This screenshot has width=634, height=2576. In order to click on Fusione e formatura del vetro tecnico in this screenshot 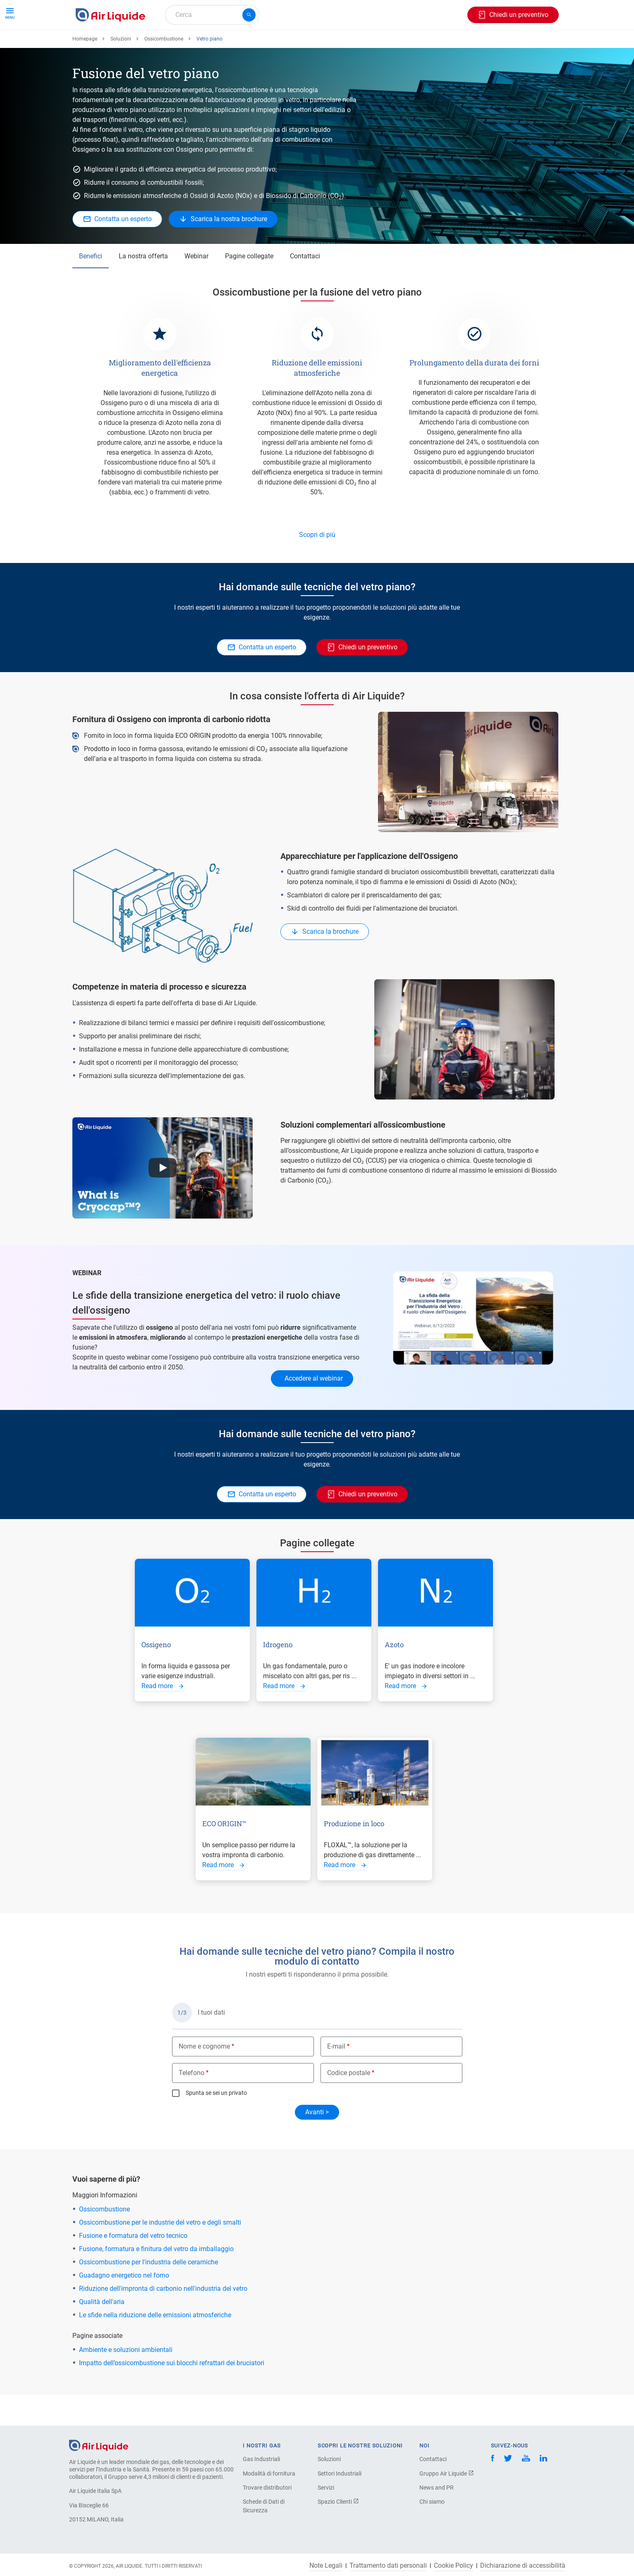, I will do `click(133, 2266)`.